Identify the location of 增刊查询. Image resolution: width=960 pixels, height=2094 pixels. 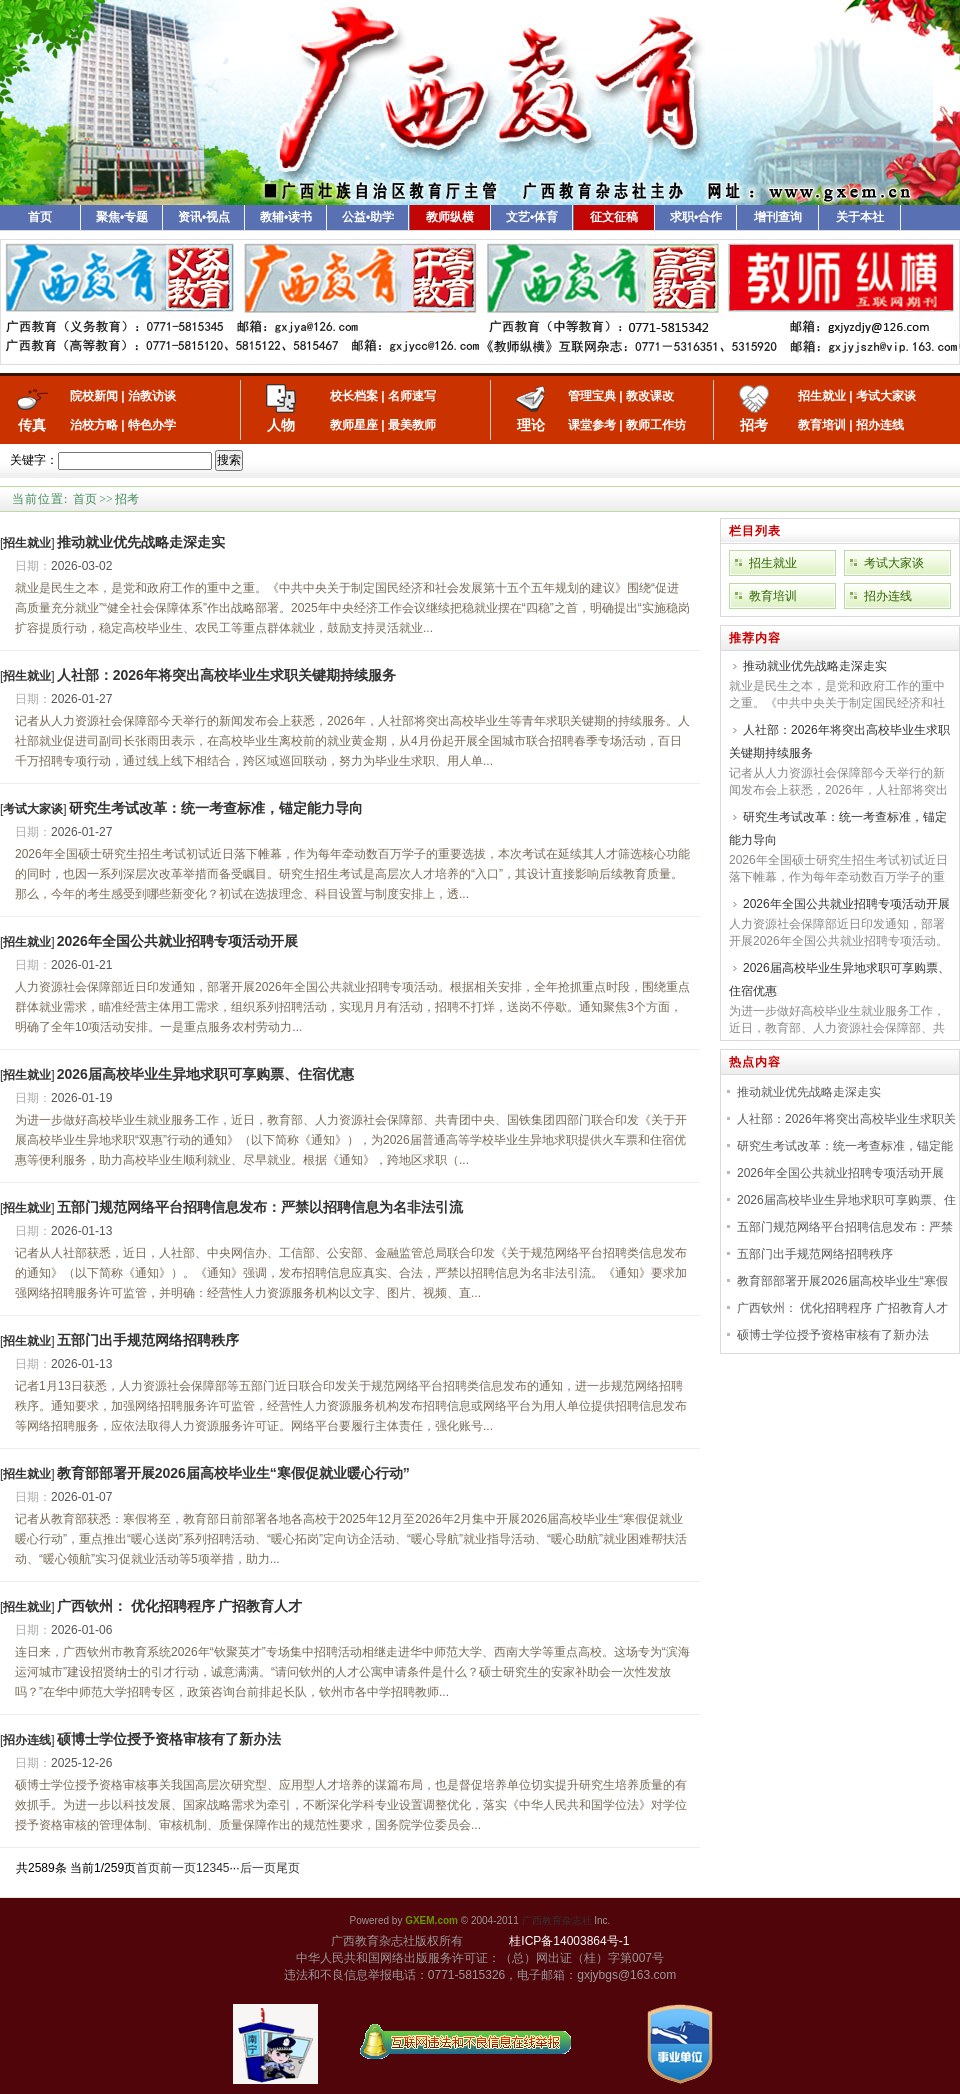
(778, 217).